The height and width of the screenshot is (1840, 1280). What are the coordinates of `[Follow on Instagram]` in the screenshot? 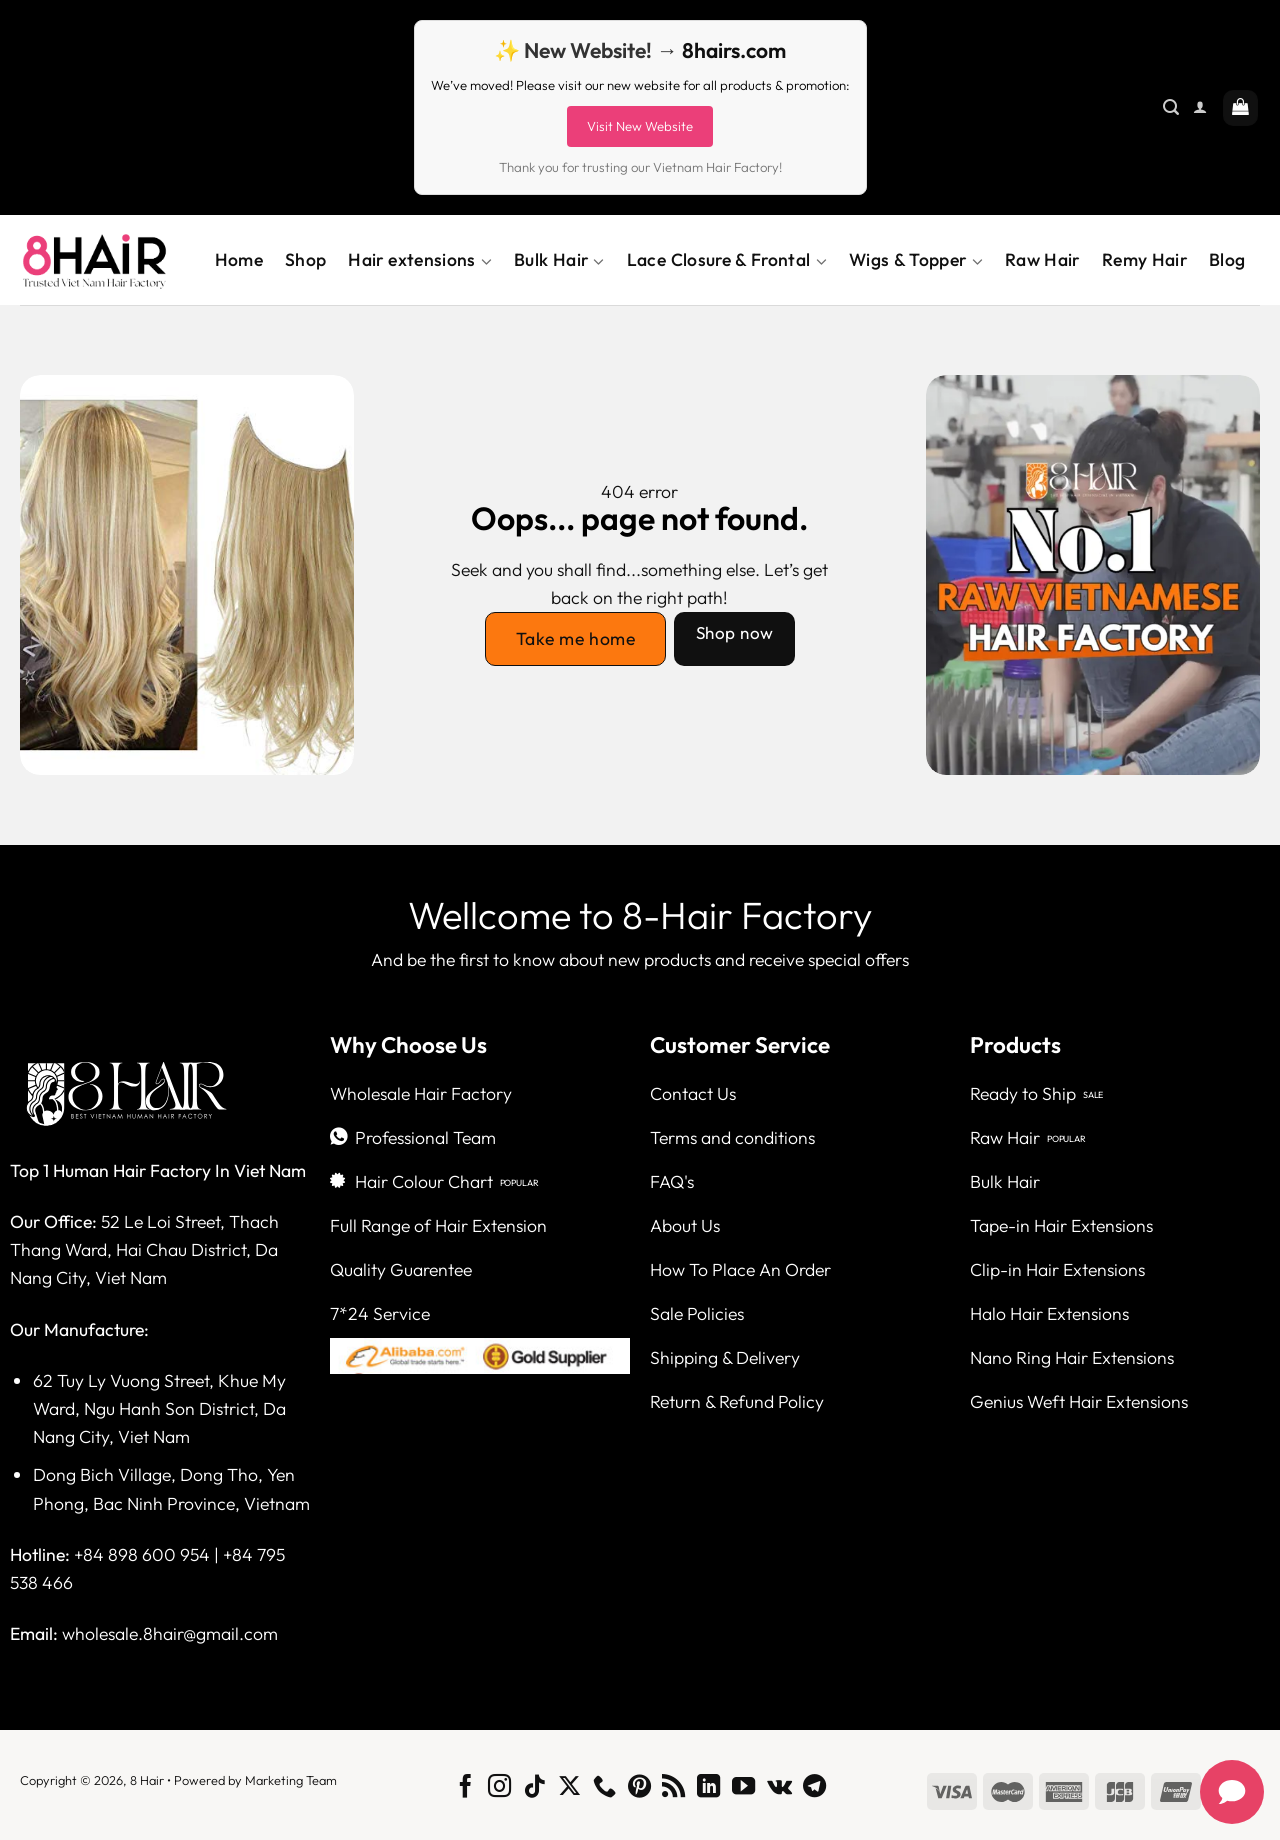 It's located at (499, 1788).